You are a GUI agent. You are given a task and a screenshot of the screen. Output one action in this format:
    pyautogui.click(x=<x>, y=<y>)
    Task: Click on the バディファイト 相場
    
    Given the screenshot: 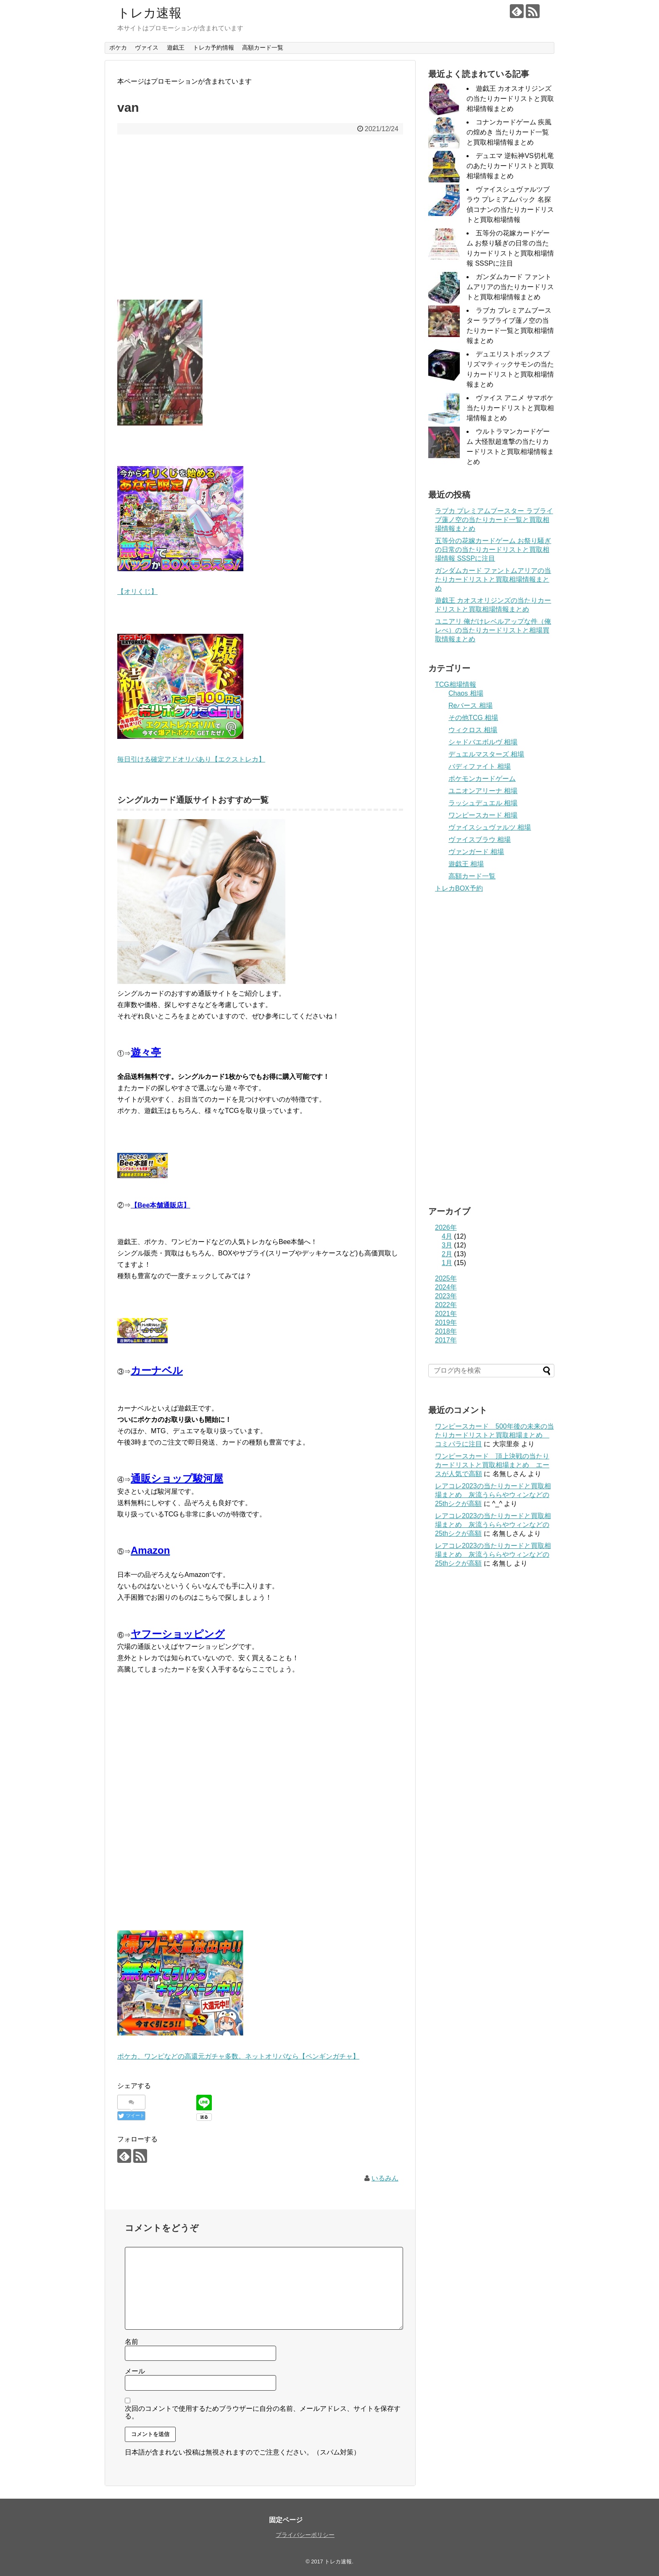 What is the action you would take?
    pyautogui.click(x=479, y=766)
    